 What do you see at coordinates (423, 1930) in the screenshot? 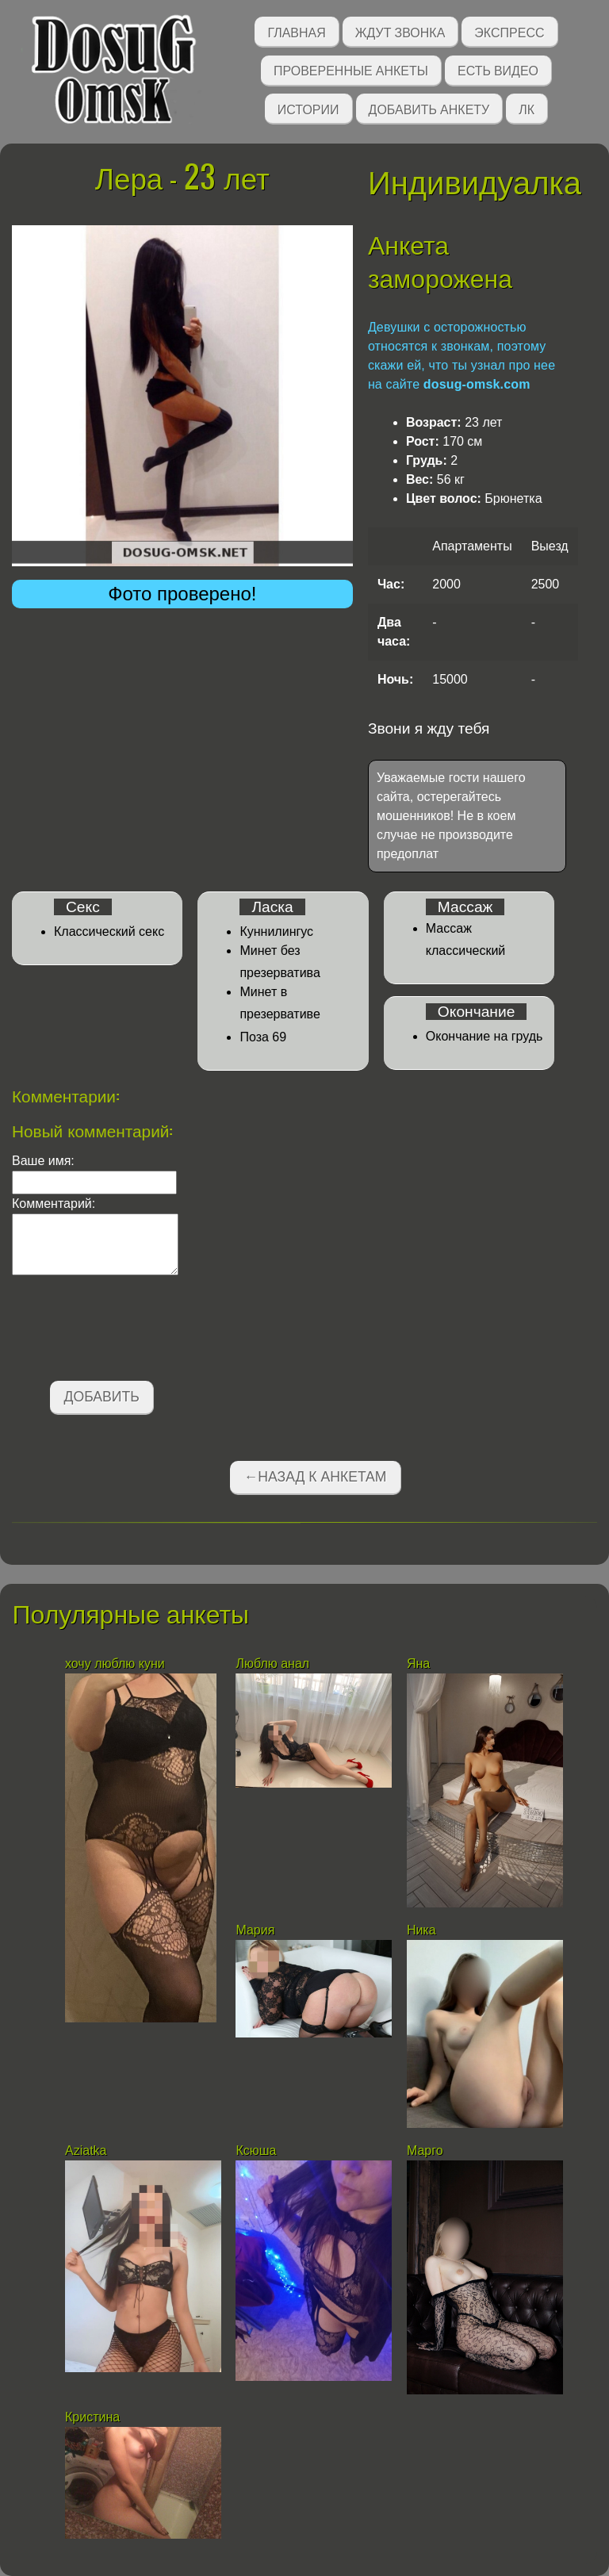
I see `Ника` at bounding box center [423, 1930].